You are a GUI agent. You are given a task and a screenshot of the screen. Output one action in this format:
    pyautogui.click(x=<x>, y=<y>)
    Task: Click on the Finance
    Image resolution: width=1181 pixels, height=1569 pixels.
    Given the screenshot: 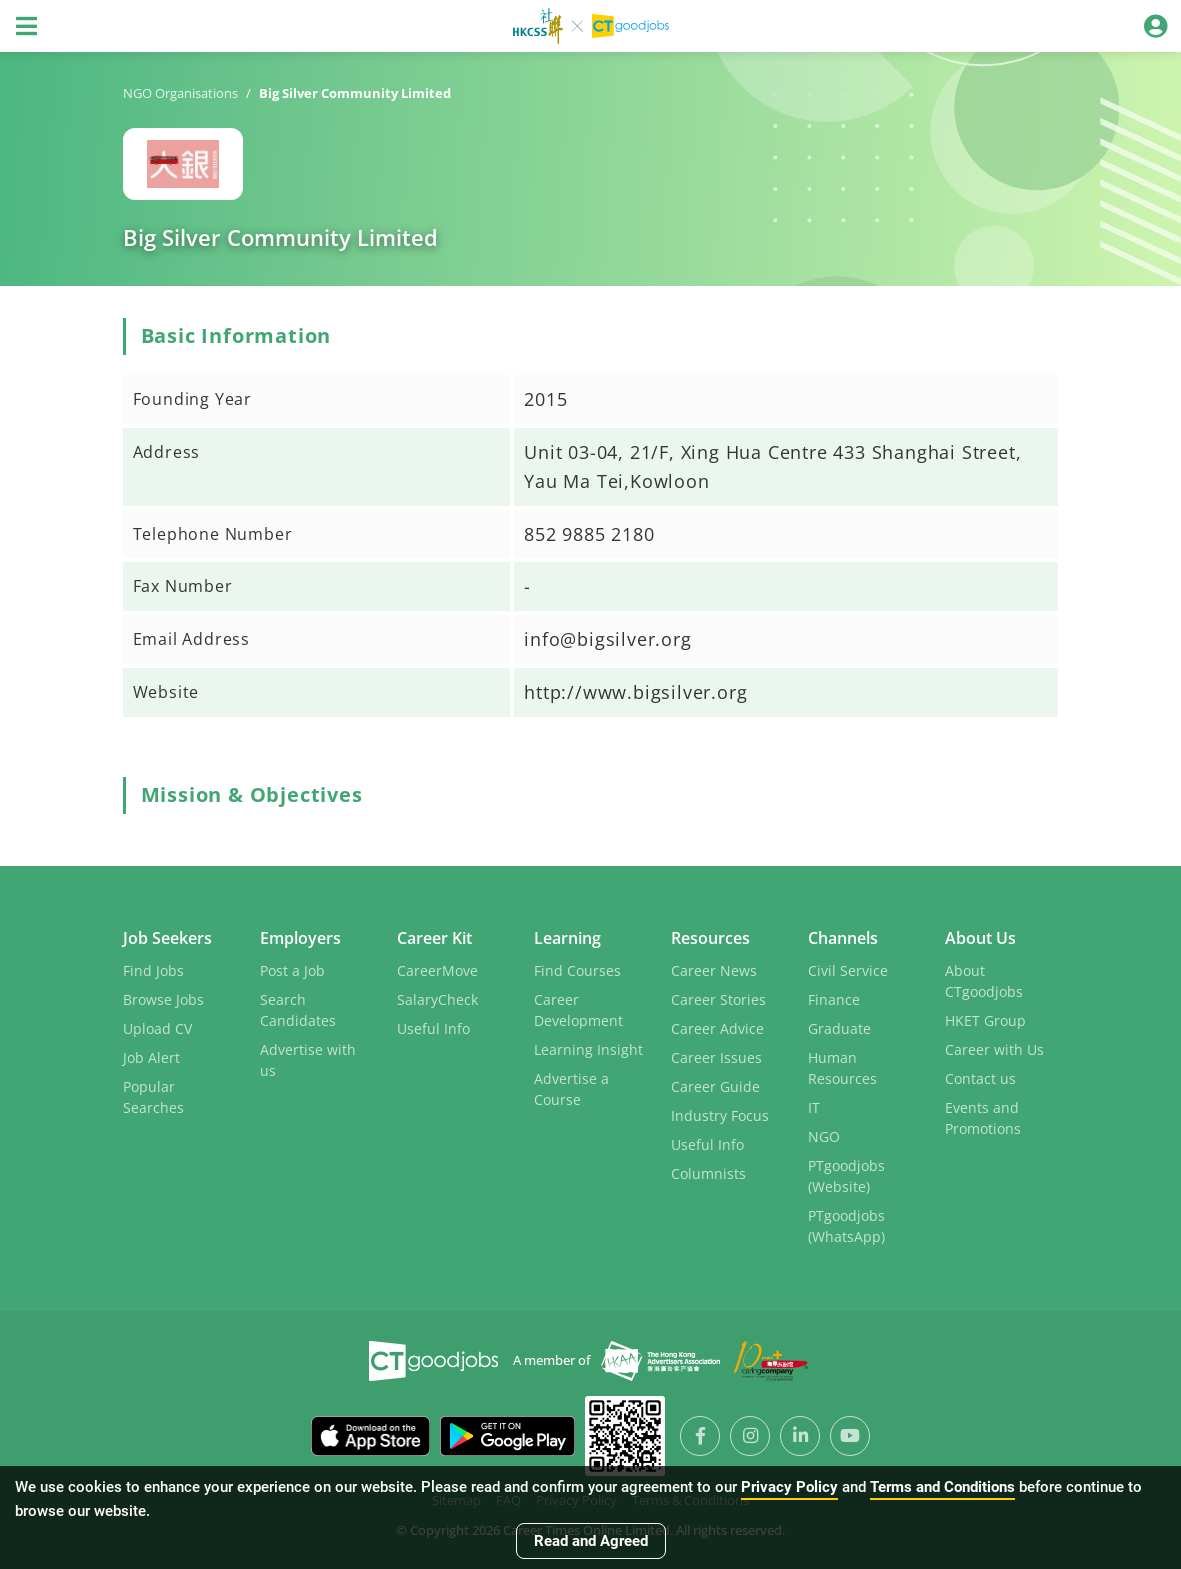 What is the action you would take?
    pyautogui.click(x=834, y=997)
    